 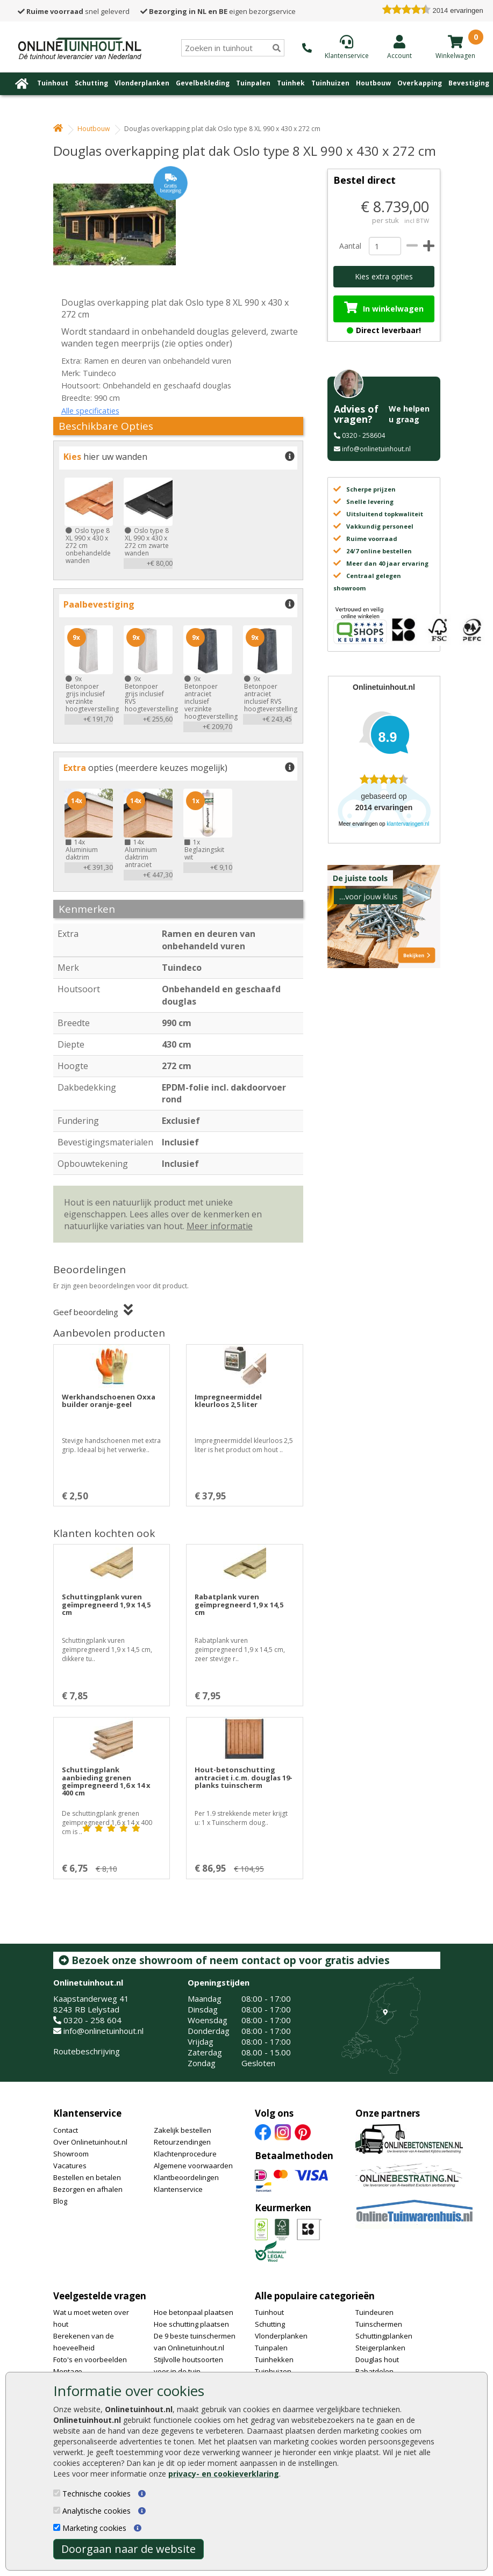 I want to click on Over Onlinetuinhout.nl, so click(x=90, y=2142).